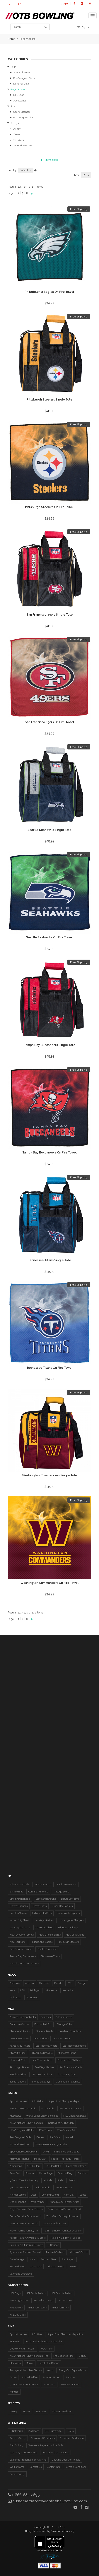 The width and height of the screenshot is (99, 2576). I want to click on Philadelphia Phillies, so click(68, 2060).